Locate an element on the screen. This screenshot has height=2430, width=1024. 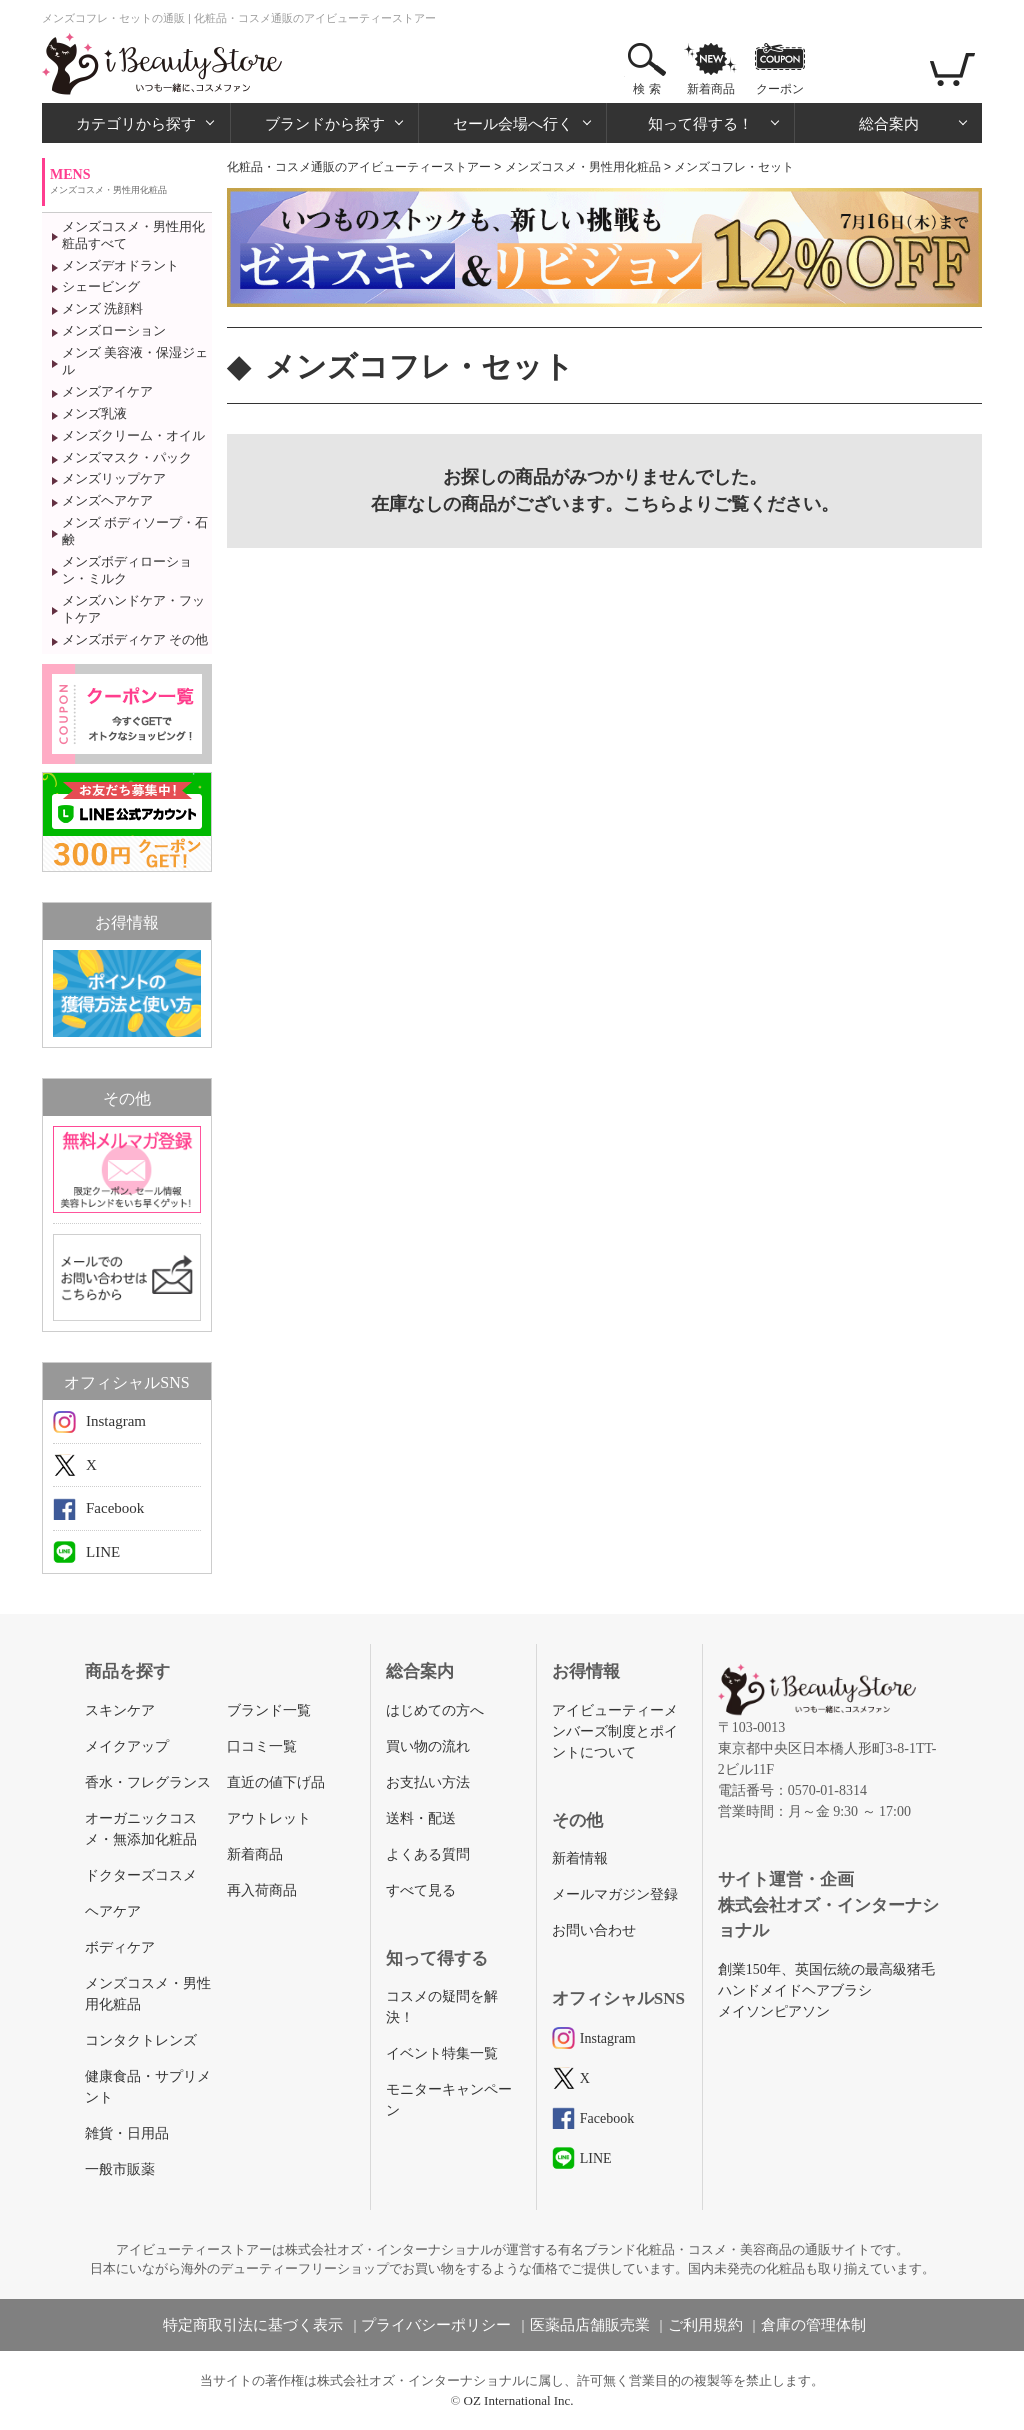
シェービング is located at coordinates (101, 286).